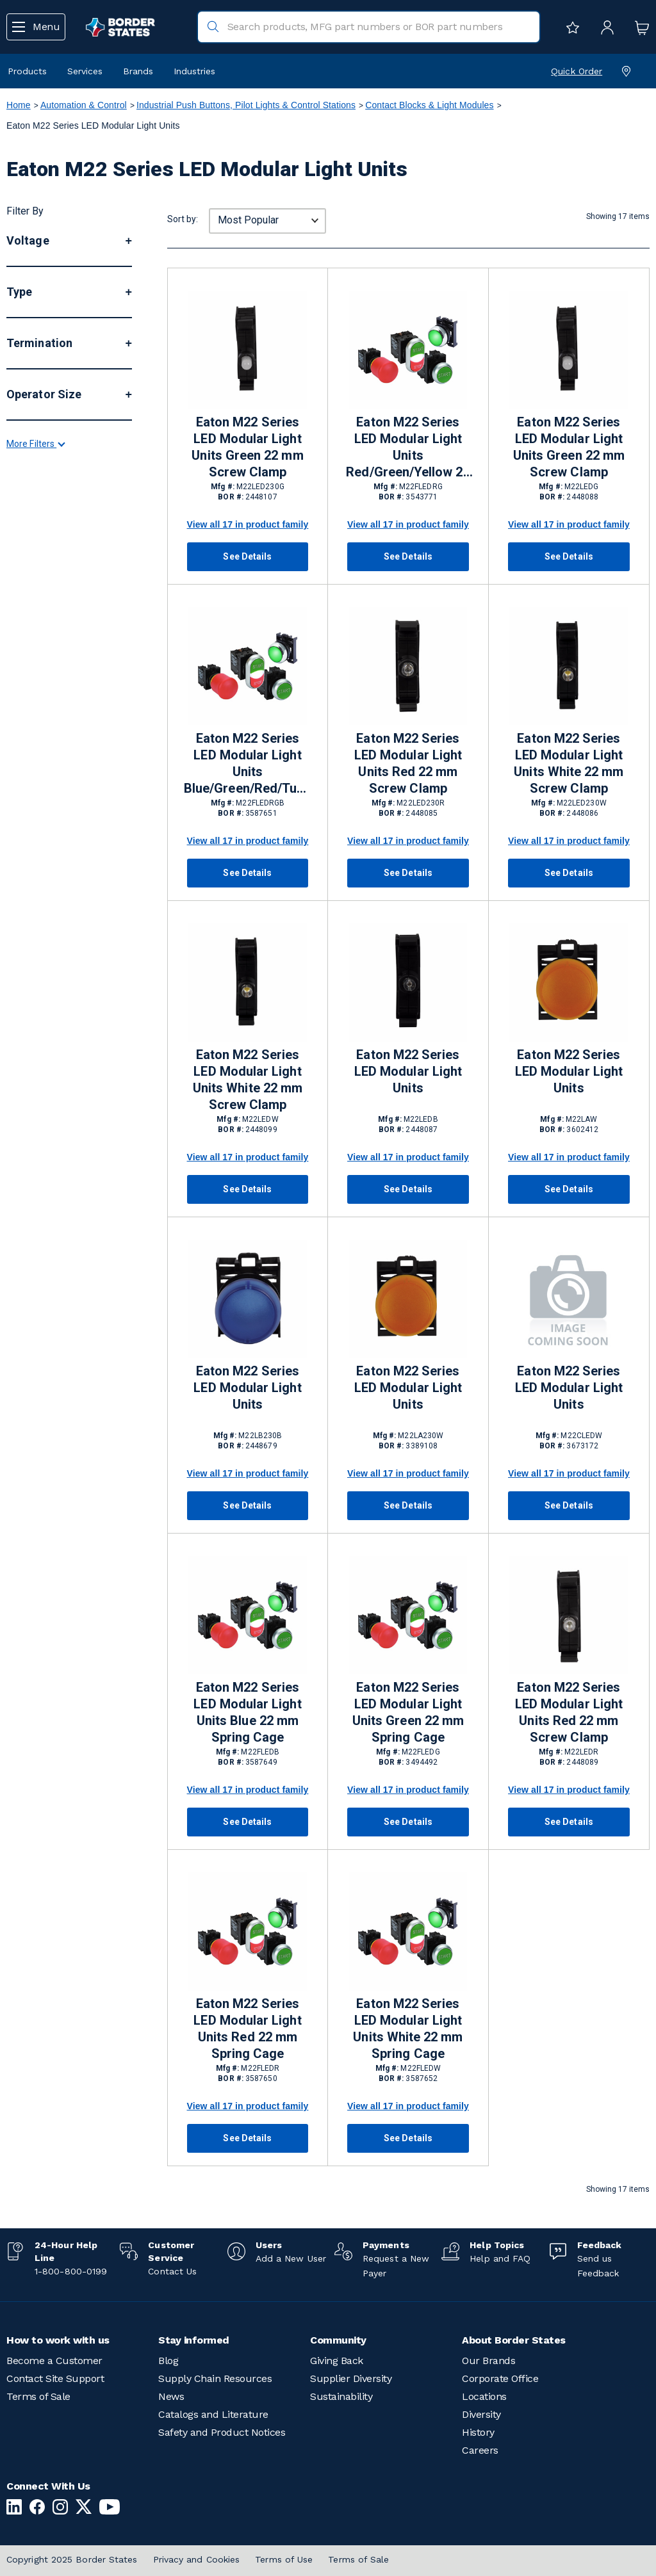 The width and height of the screenshot is (656, 2576). I want to click on Brands, so click(138, 71).